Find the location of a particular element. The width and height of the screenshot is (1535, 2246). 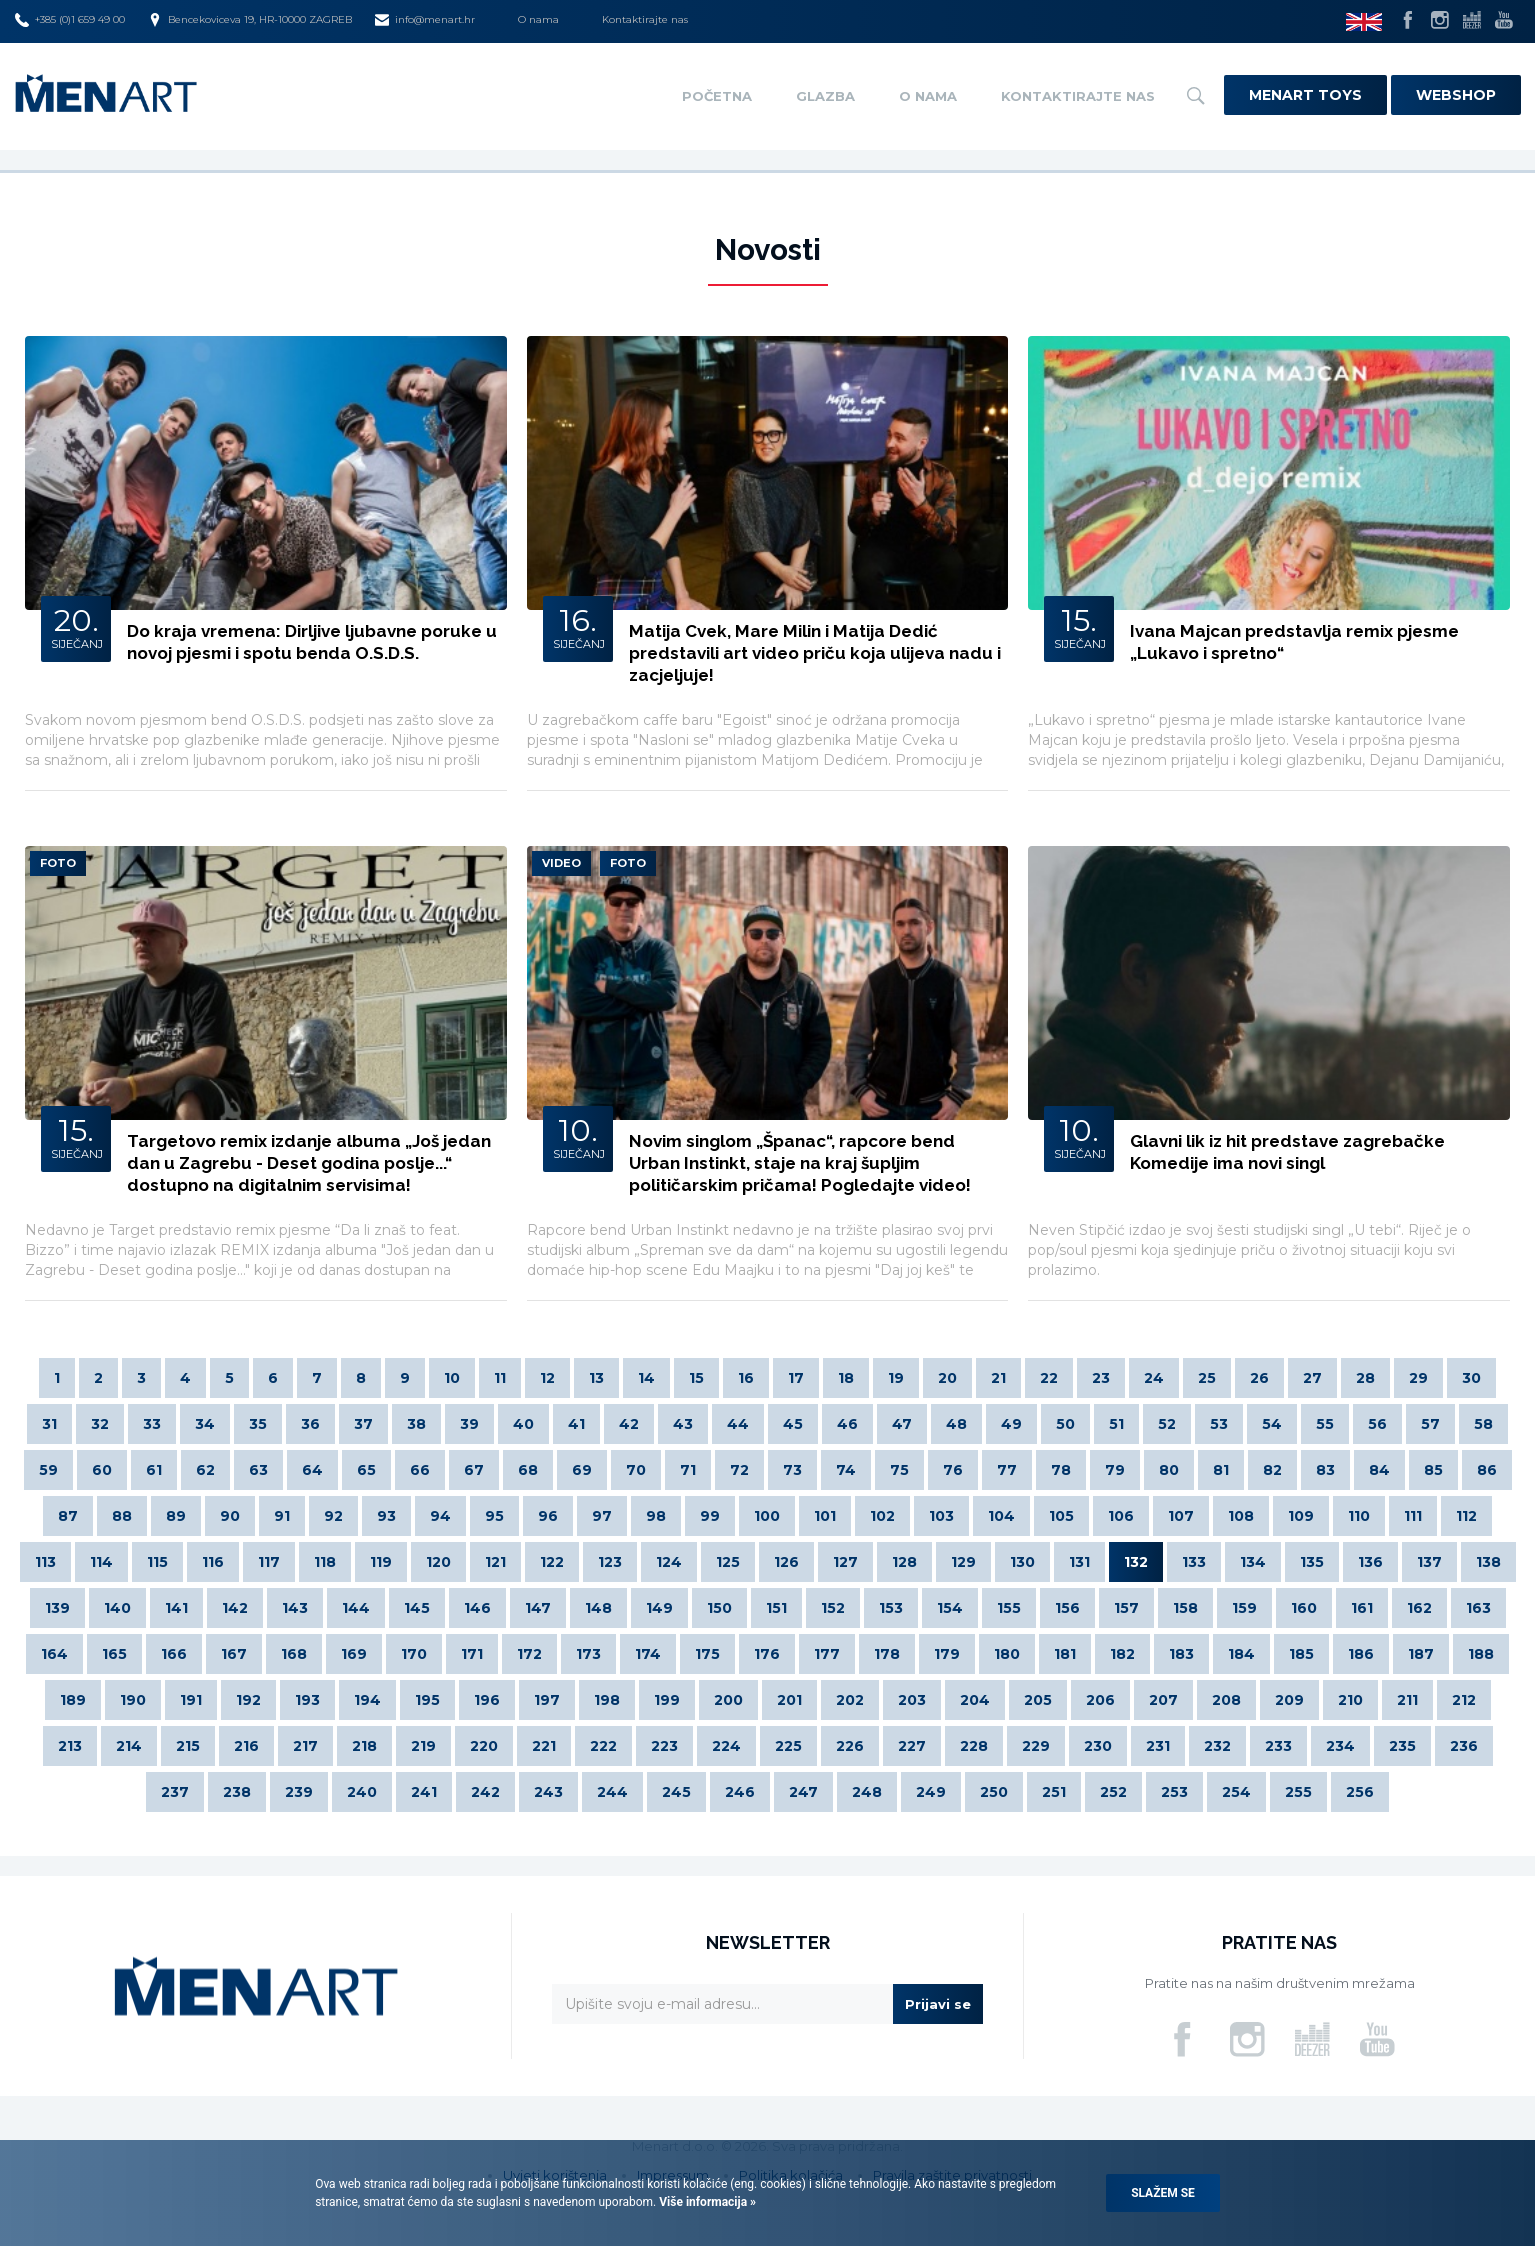

115 is located at coordinates (157, 1562).